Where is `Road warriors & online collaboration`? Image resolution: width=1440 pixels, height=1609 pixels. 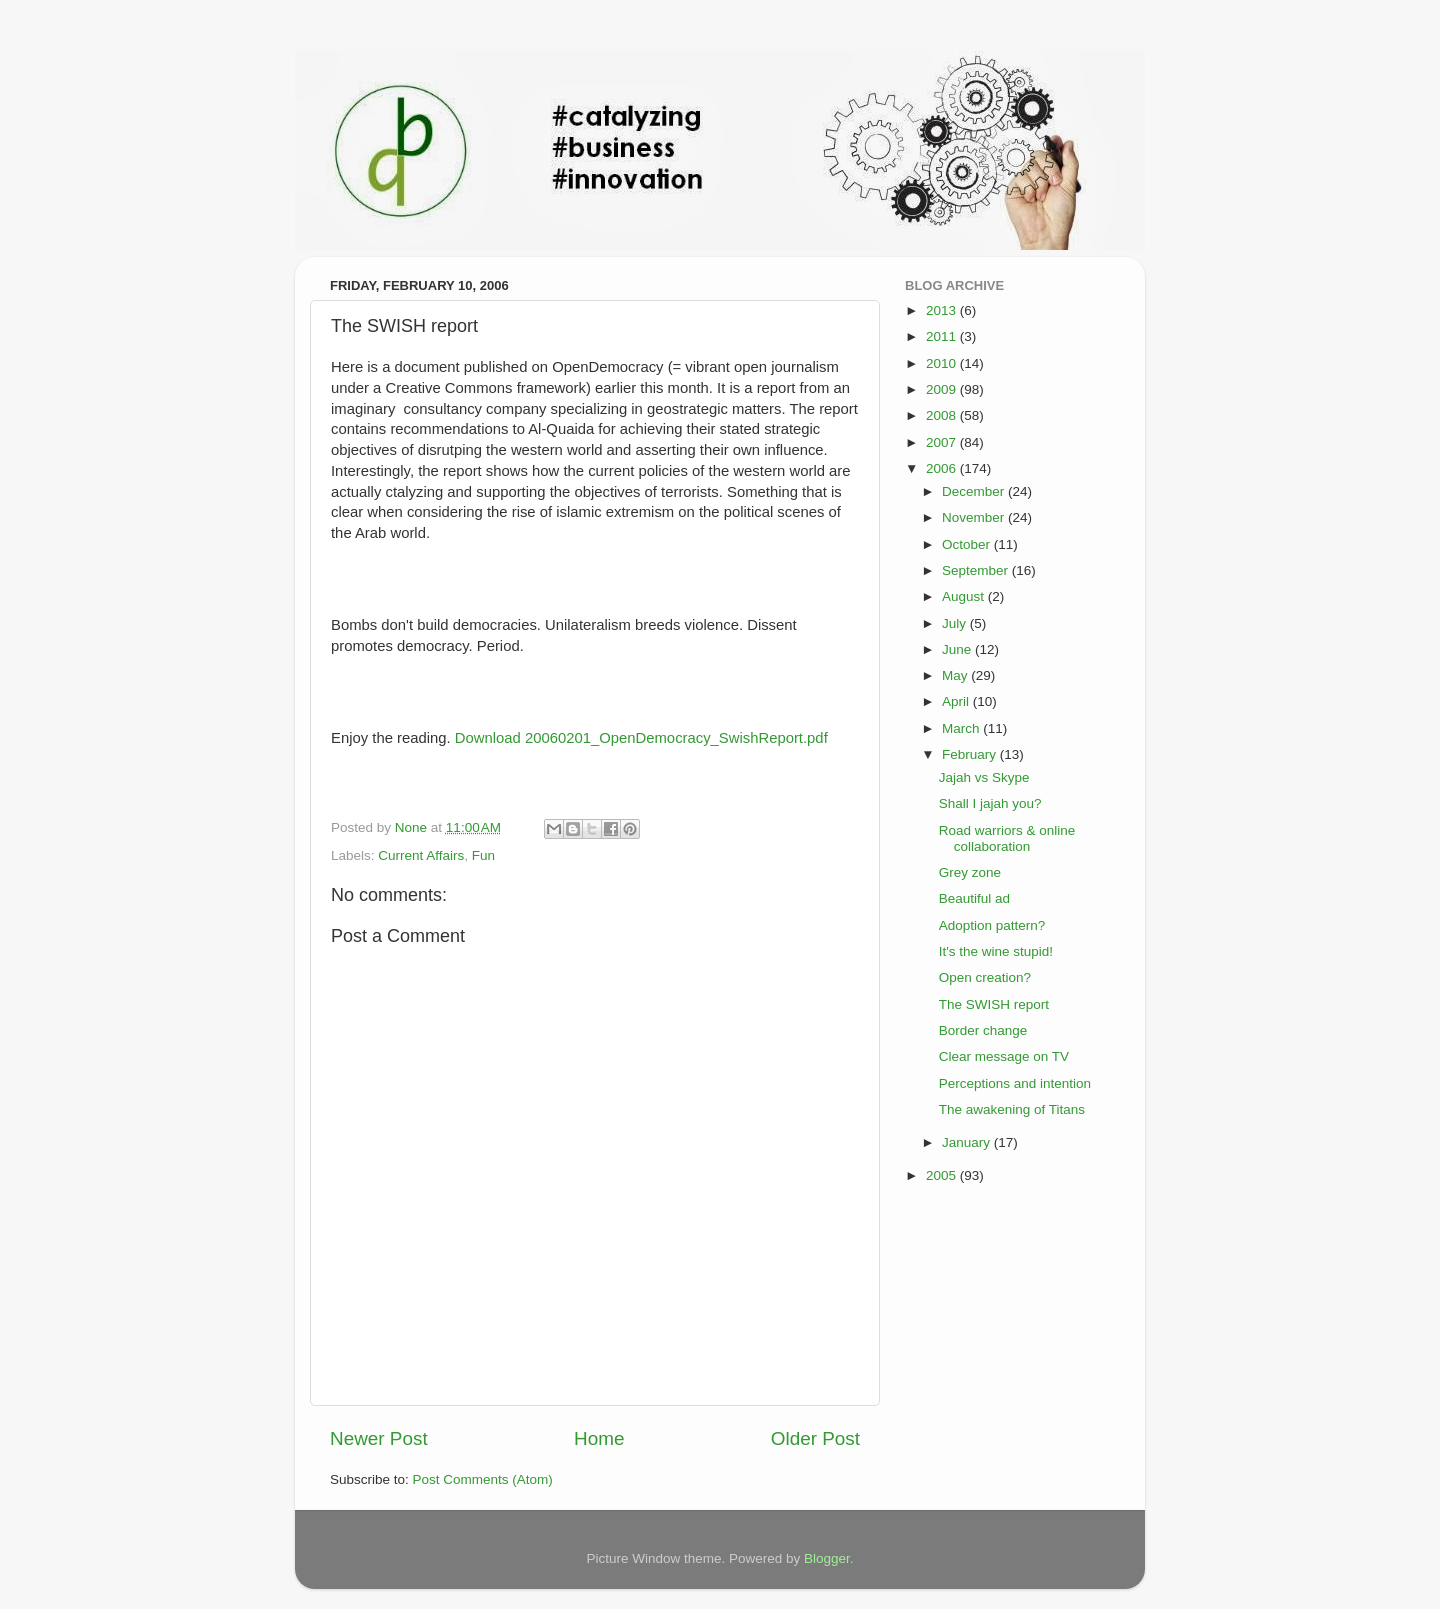 Road warriors & online collaboration is located at coordinates (1007, 838).